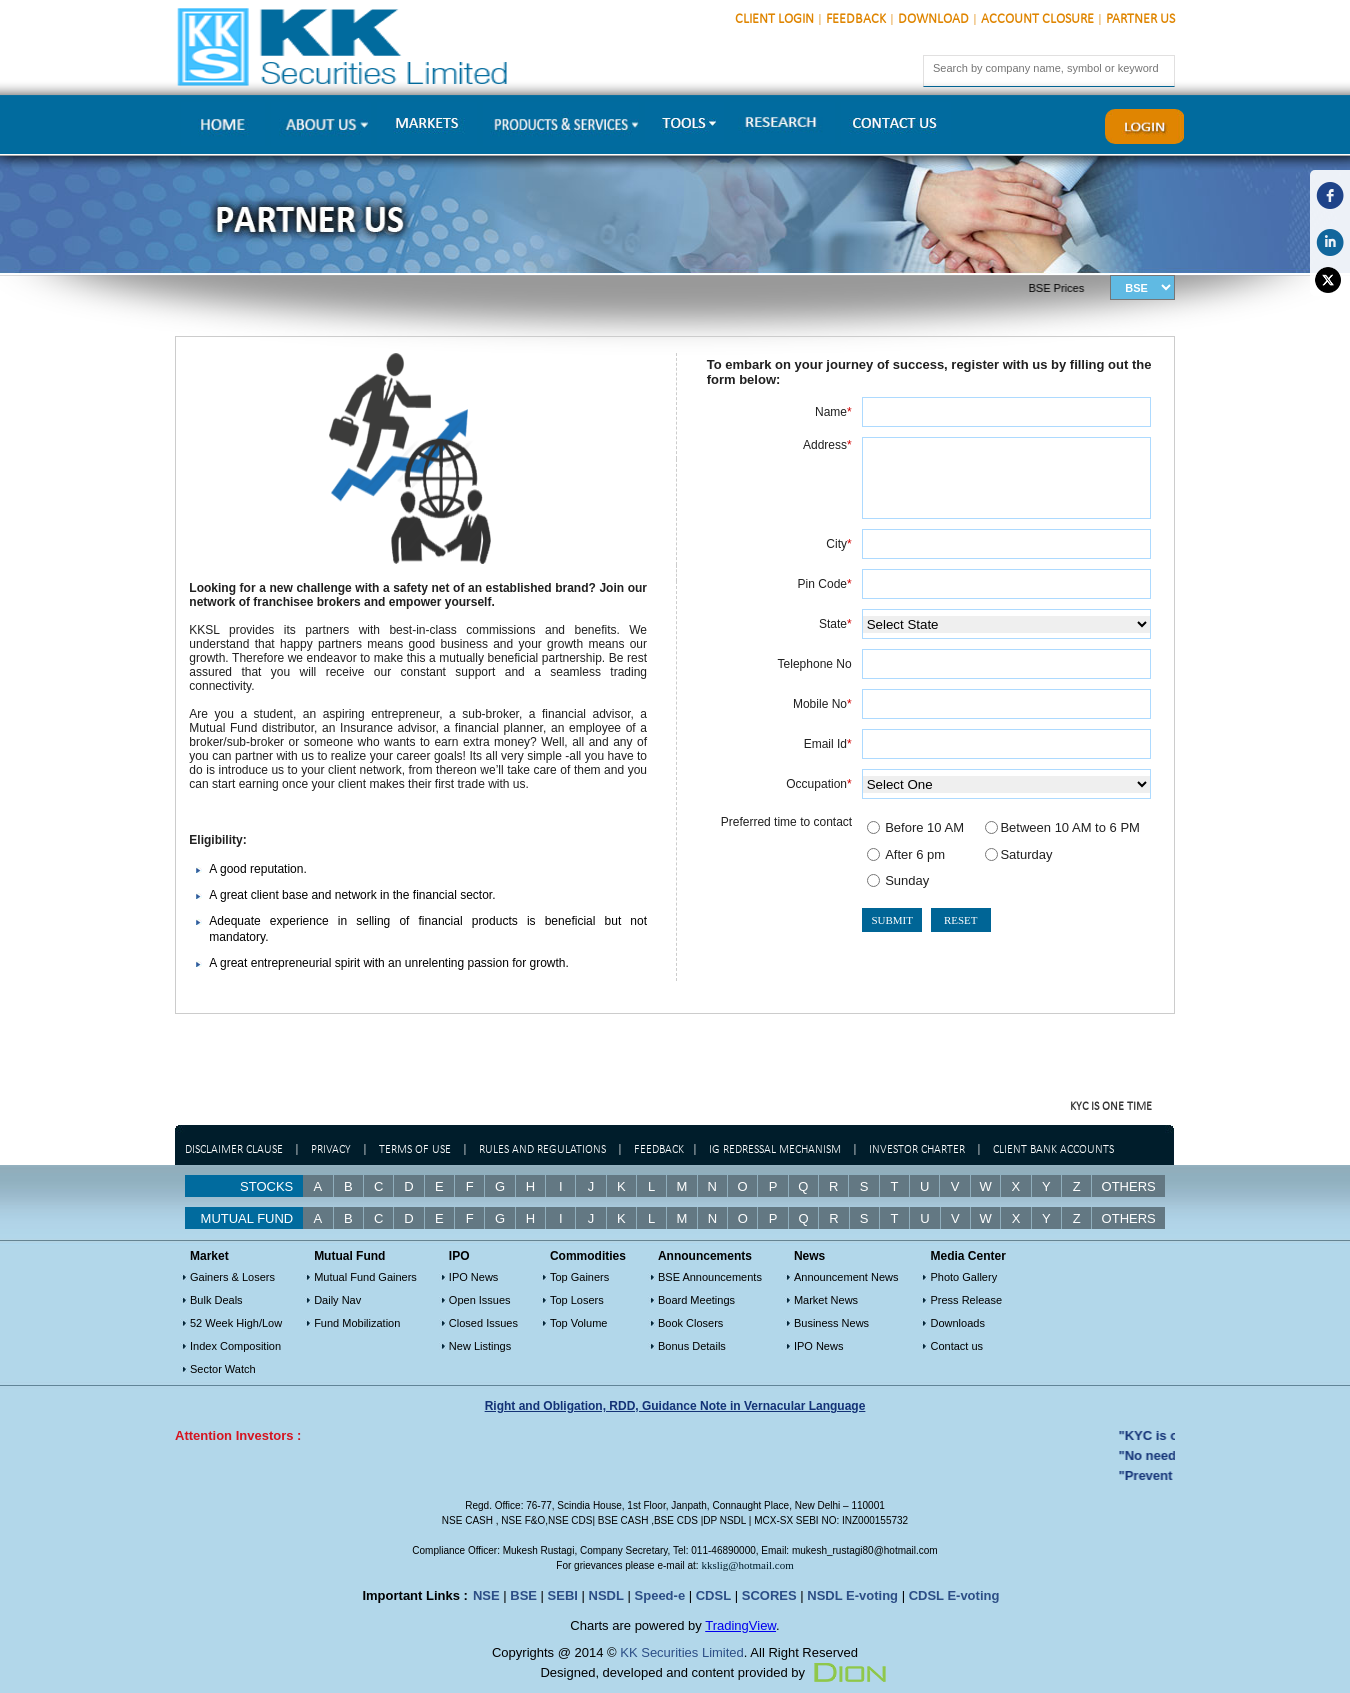 Image resolution: width=1350 pixels, height=1693 pixels. What do you see at coordinates (331, 1150) in the screenshot?
I see `Privacy` at bounding box center [331, 1150].